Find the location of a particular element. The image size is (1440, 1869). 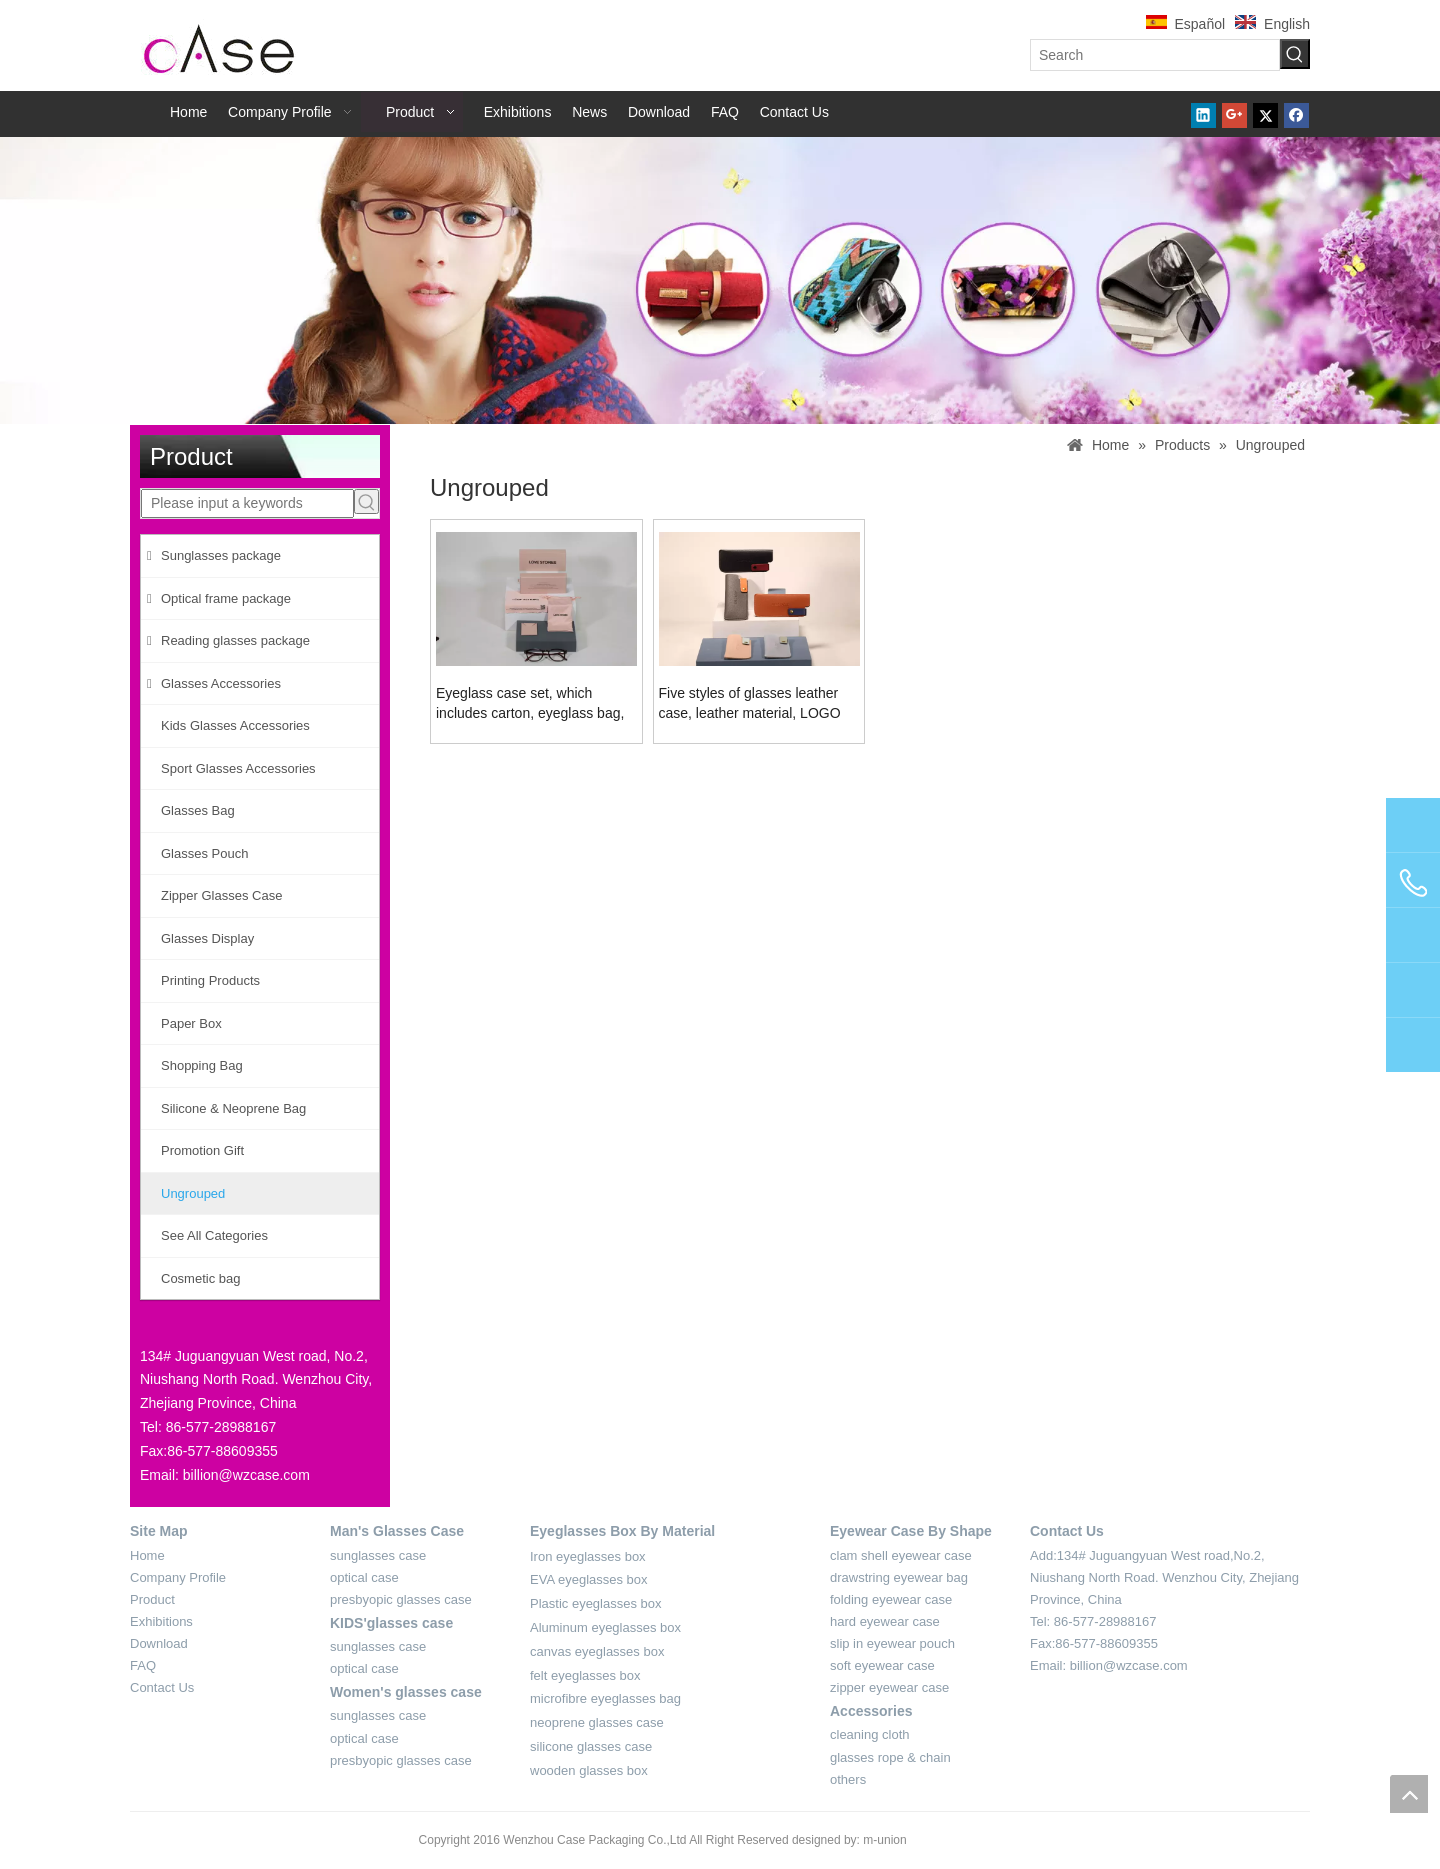

m-union is located at coordinates (884, 1840).